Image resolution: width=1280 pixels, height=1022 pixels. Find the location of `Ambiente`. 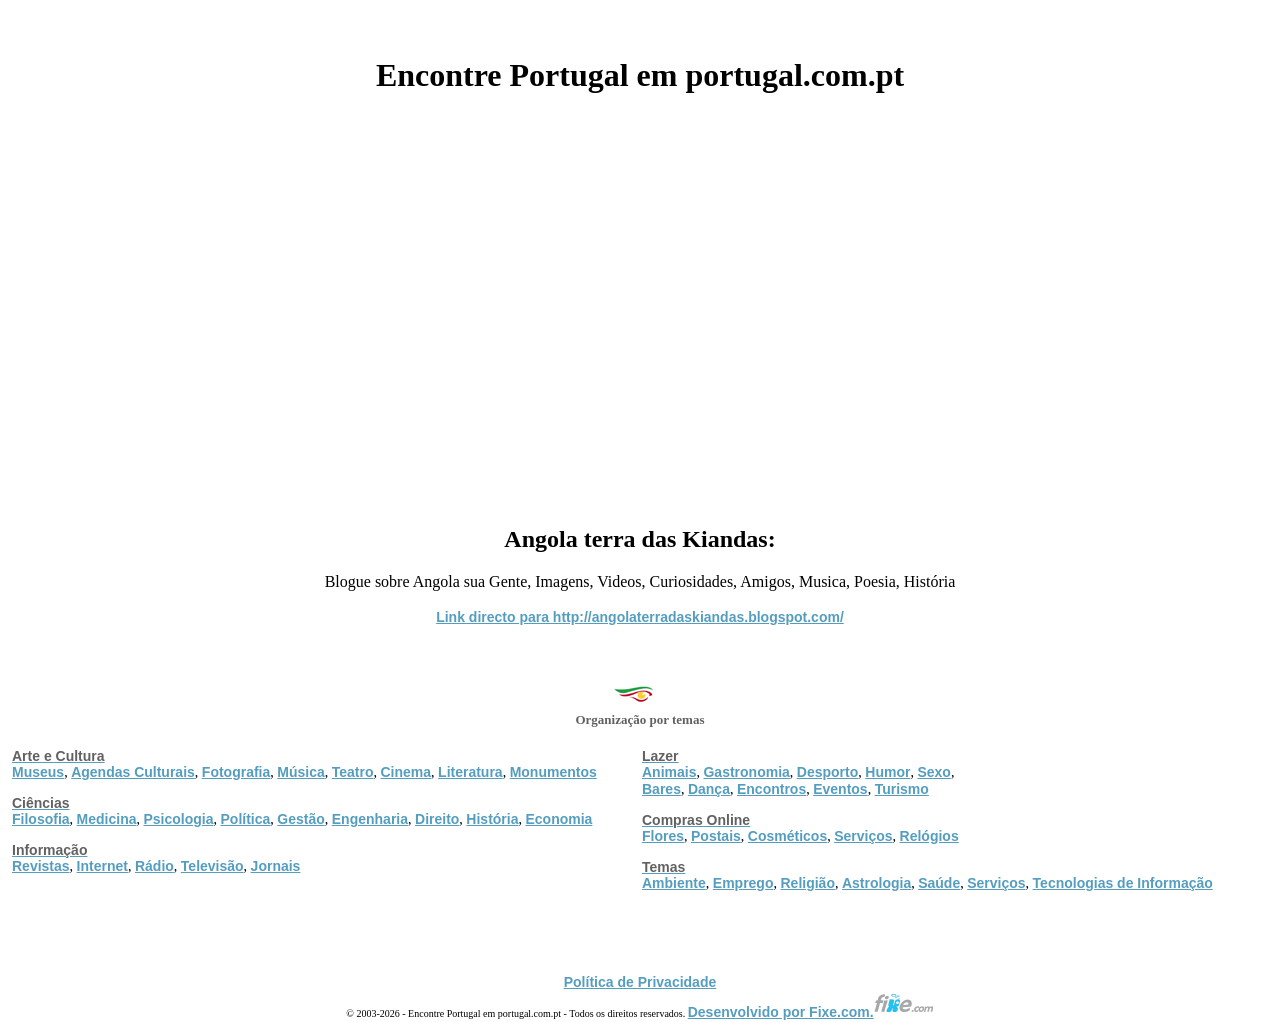

Ambiente is located at coordinates (674, 883).